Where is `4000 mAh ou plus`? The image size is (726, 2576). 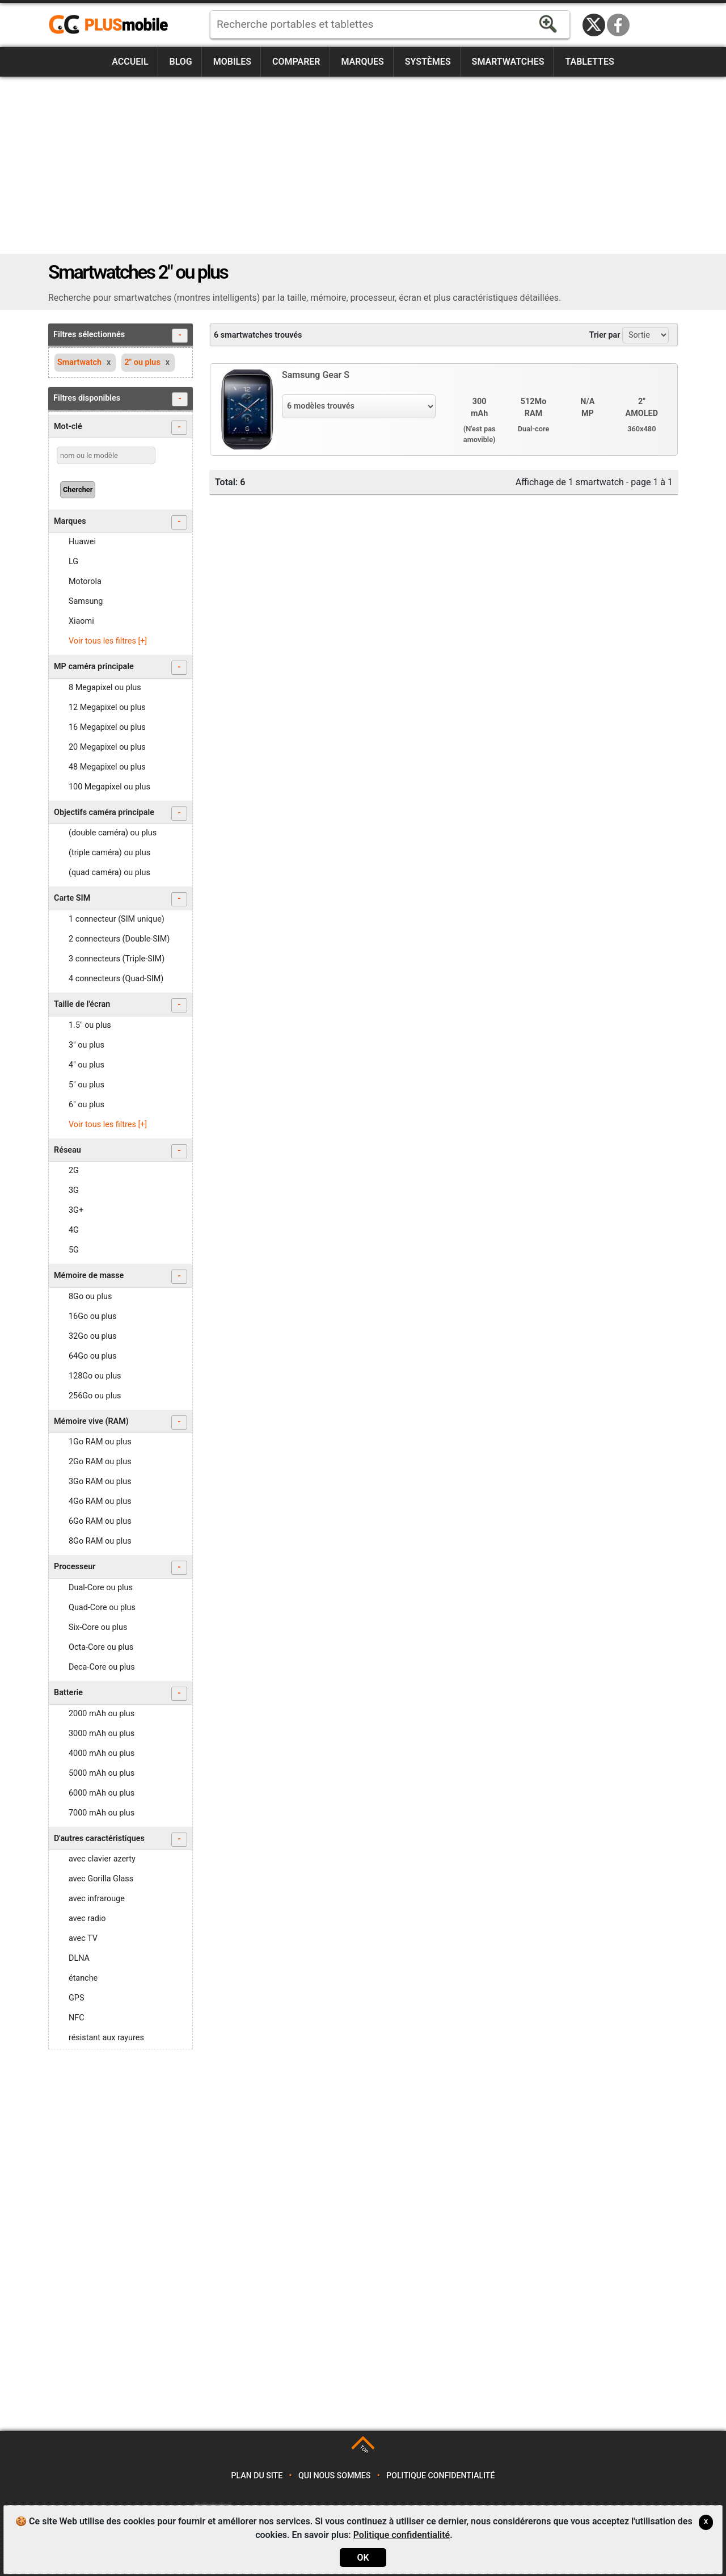
4000 mAh ou plus is located at coordinates (101, 1753).